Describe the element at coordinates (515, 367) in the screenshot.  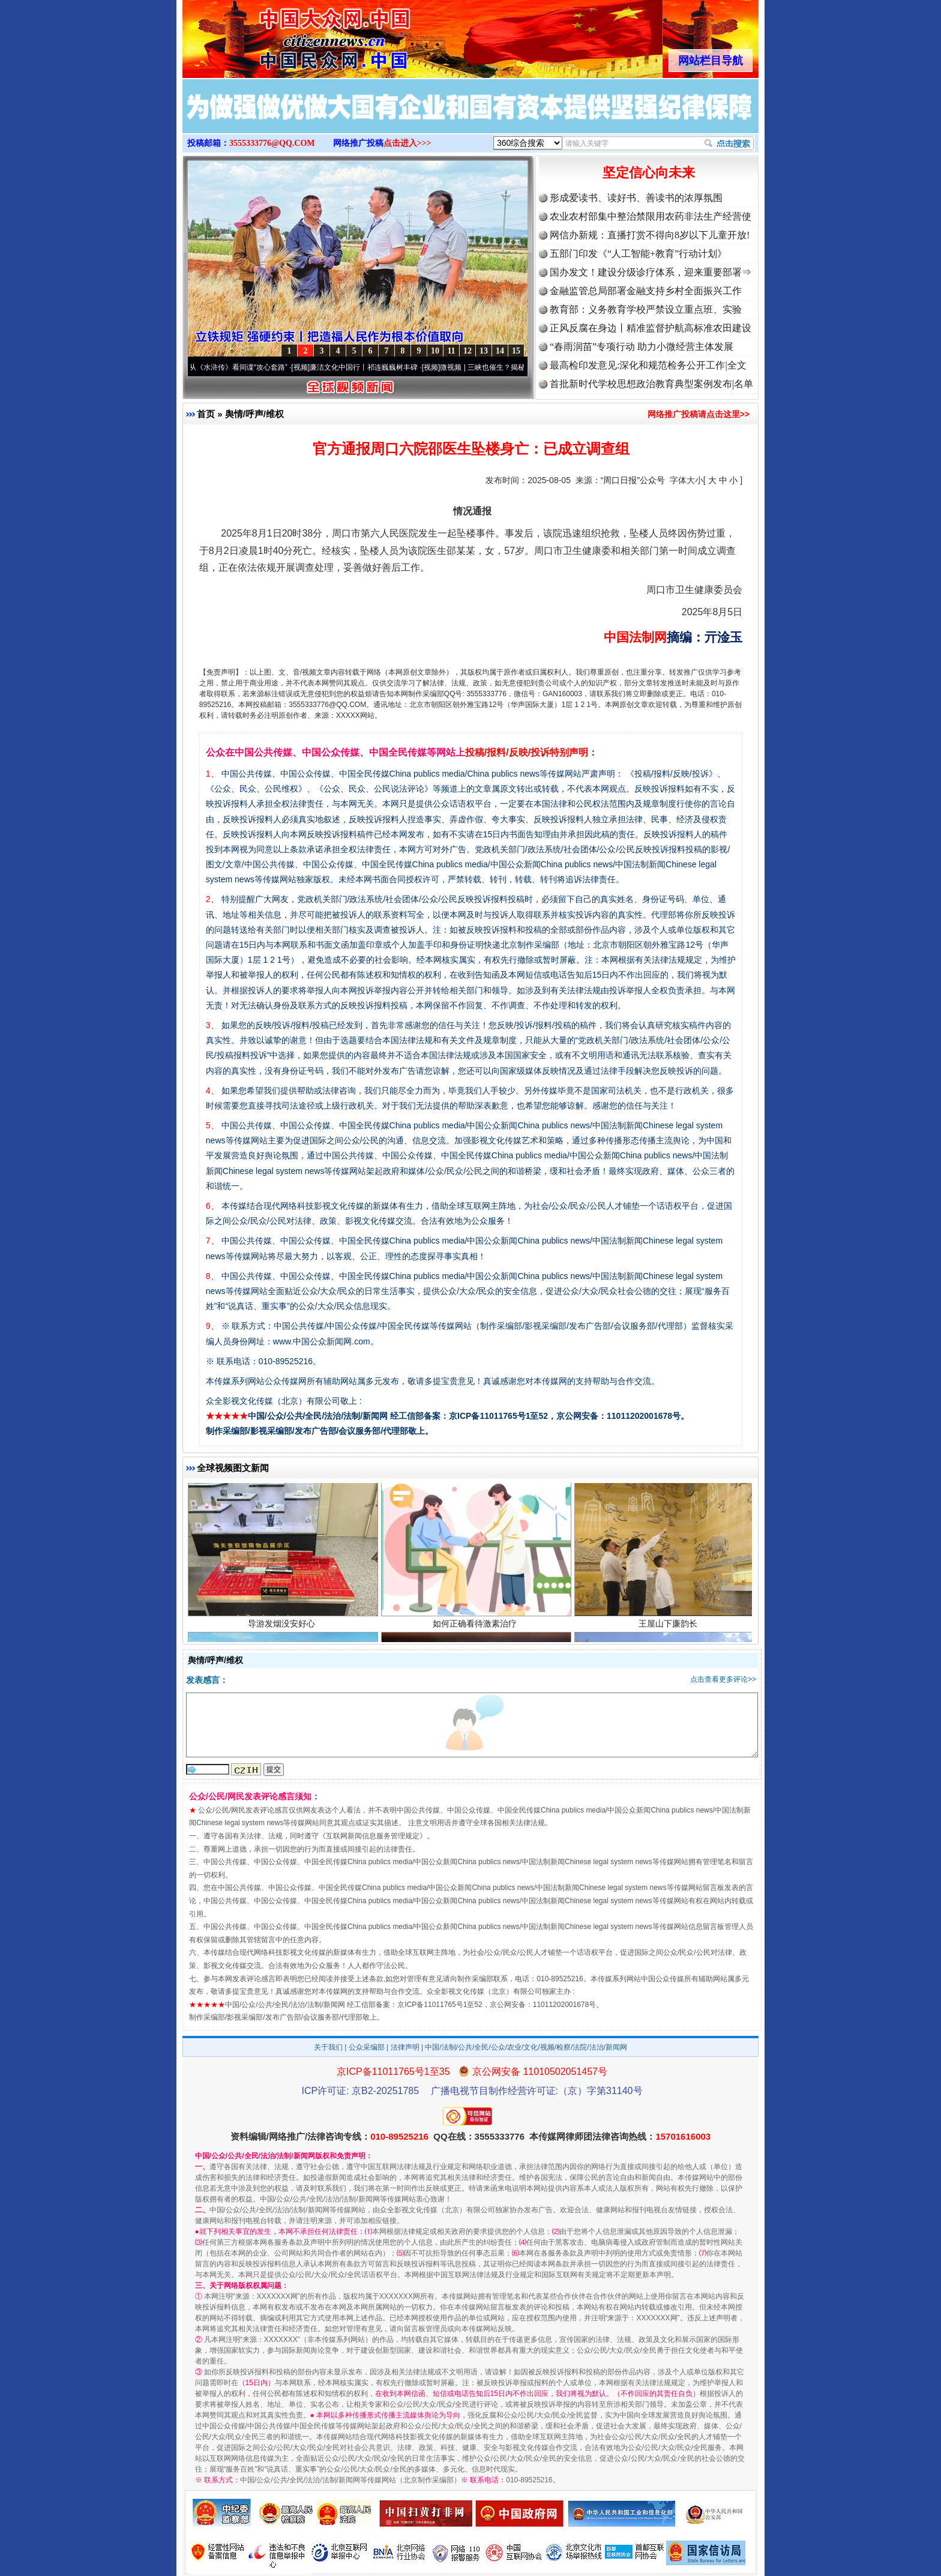
I see `微视频 | 三峡也催生？揭秘生态调度“流量密..` at that location.